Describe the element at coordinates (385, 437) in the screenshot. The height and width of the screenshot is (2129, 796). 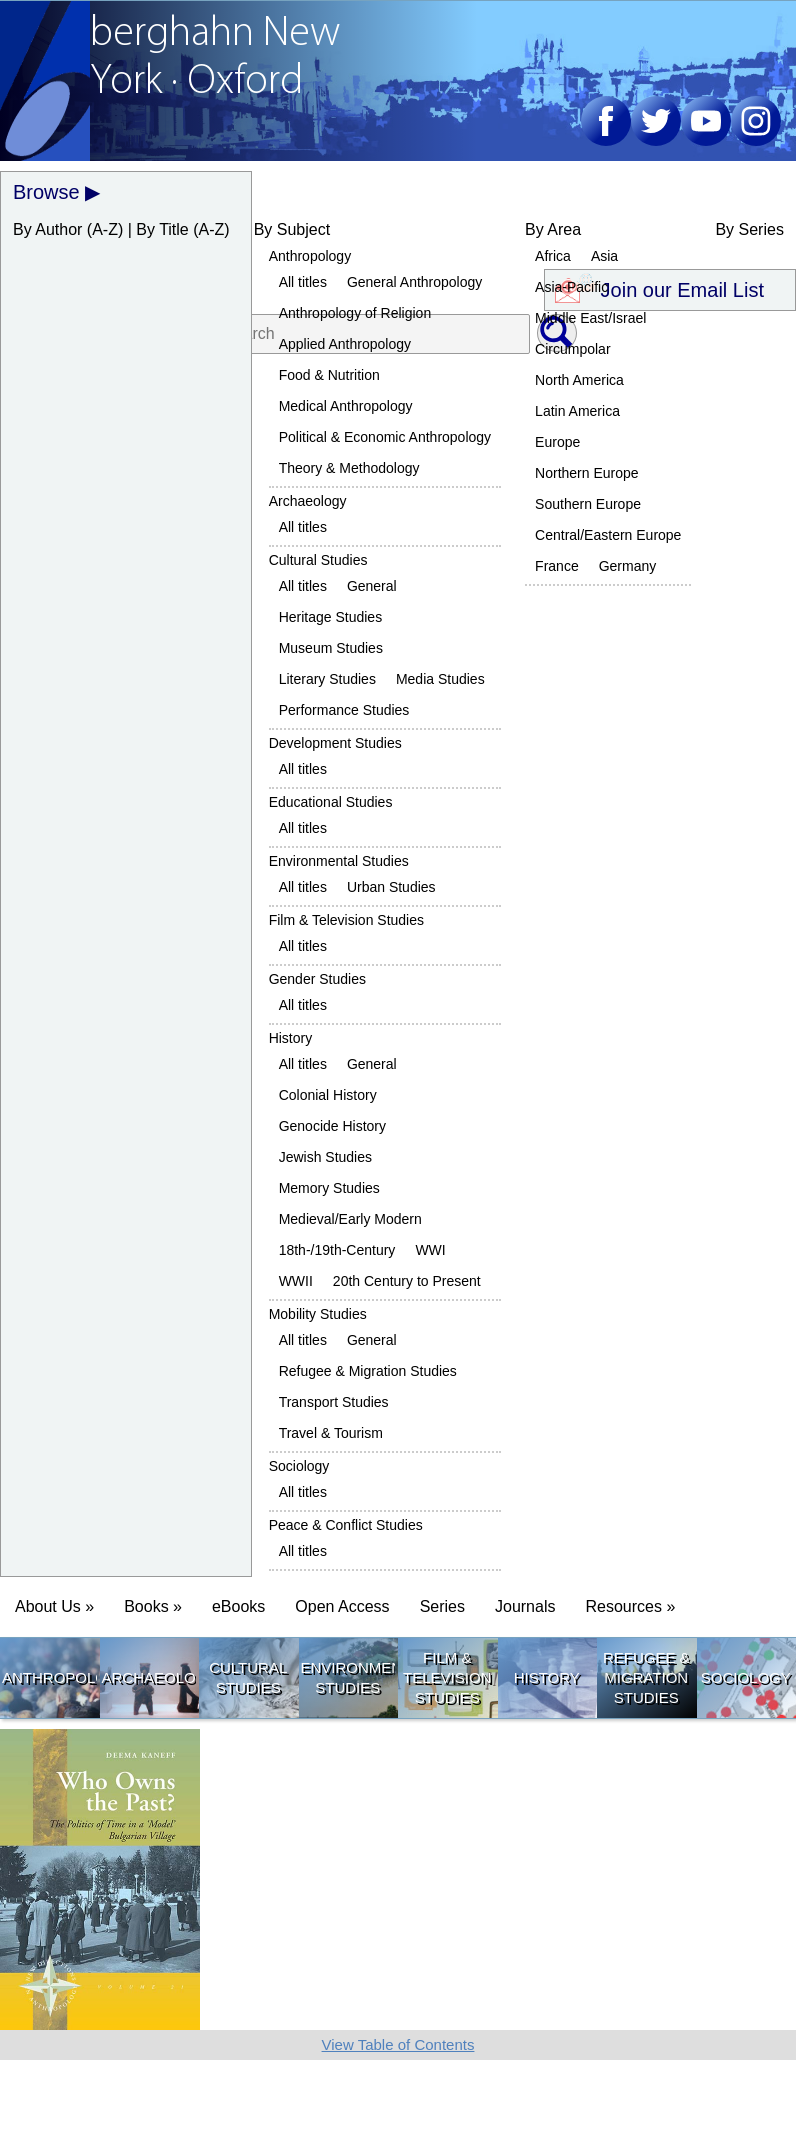
I see `Political & Economic Anthropology` at that location.